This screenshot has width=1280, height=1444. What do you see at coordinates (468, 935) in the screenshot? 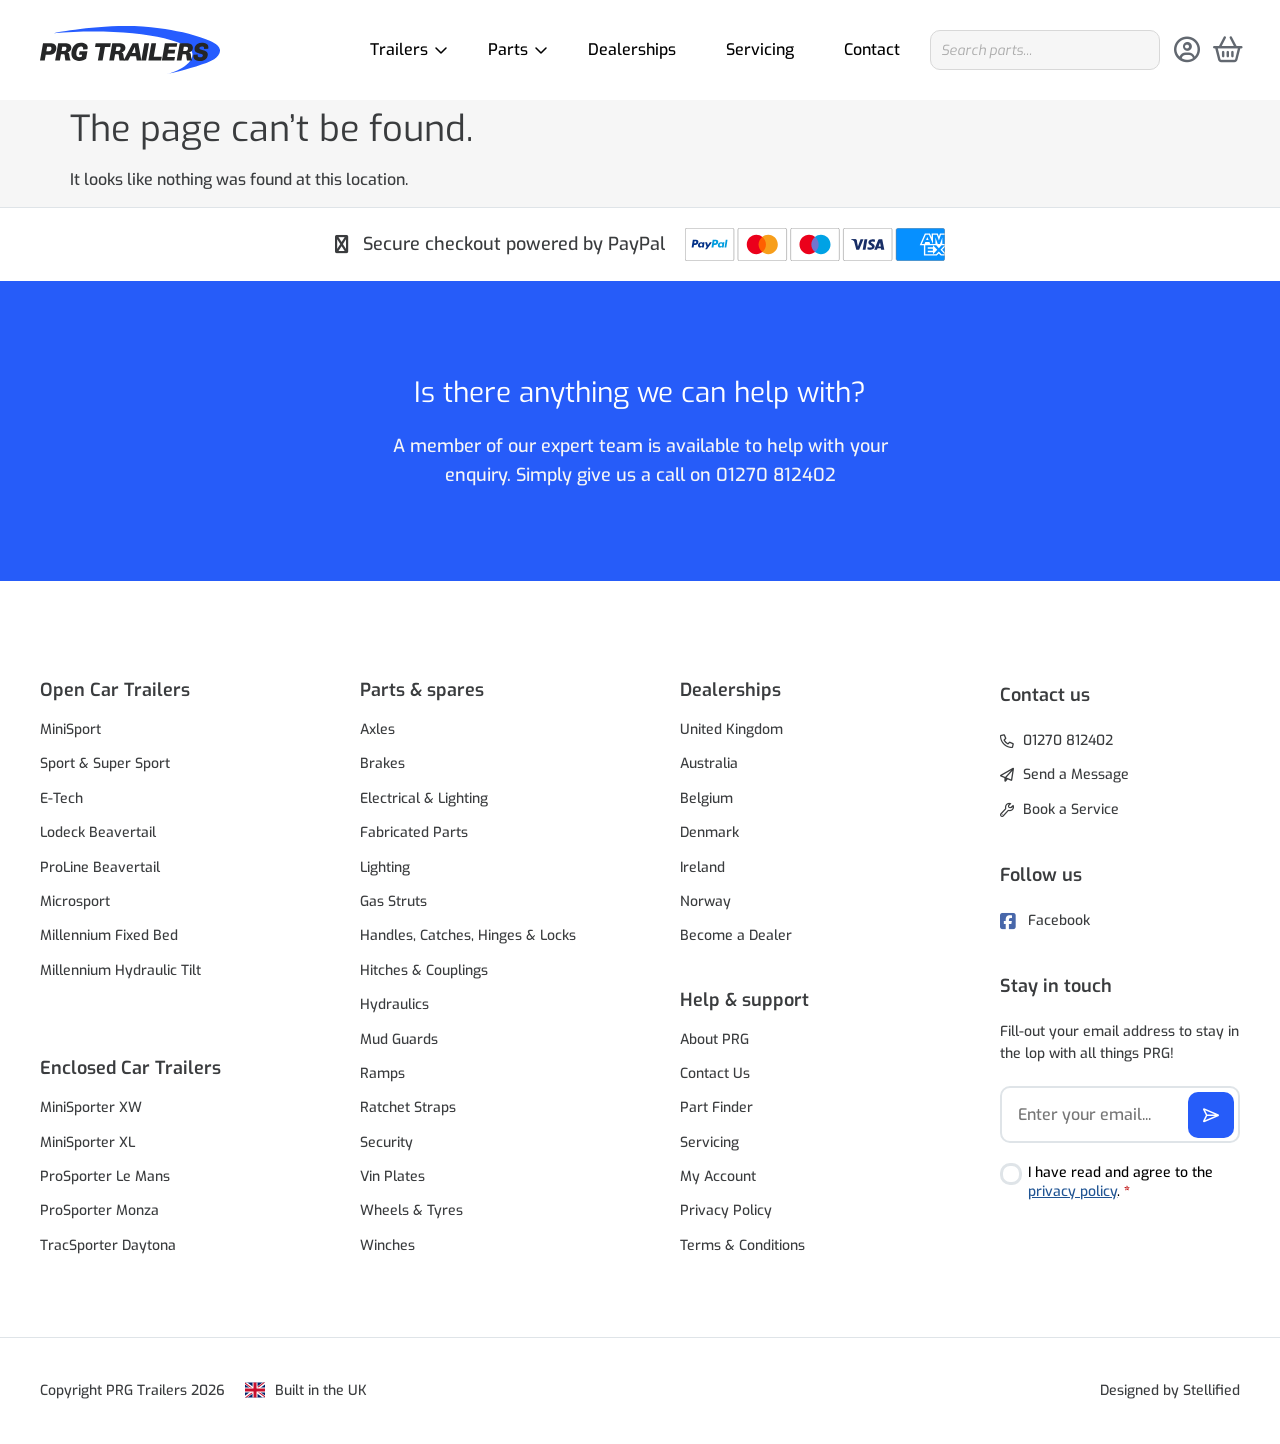
I see `Handles, Catches, Hinges & Locks` at bounding box center [468, 935].